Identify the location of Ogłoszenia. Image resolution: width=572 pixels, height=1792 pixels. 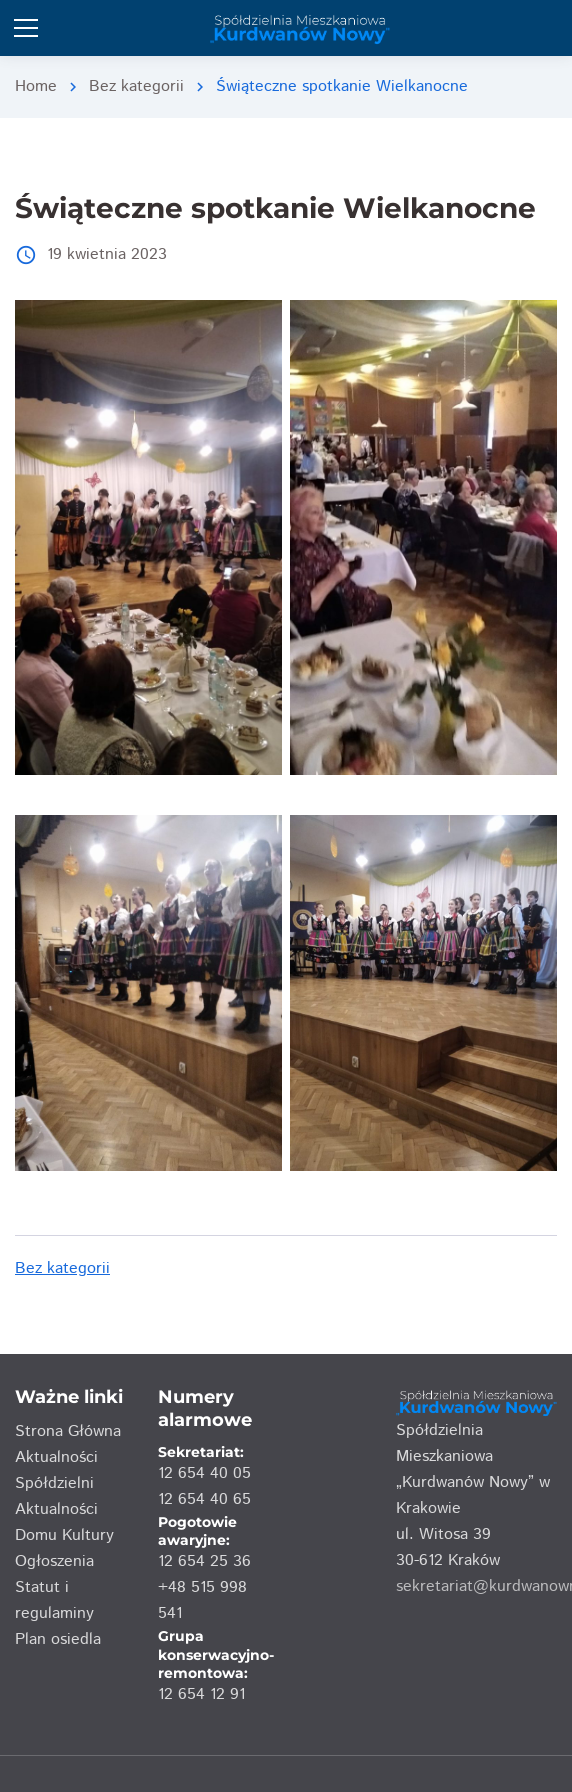
(54, 1561).